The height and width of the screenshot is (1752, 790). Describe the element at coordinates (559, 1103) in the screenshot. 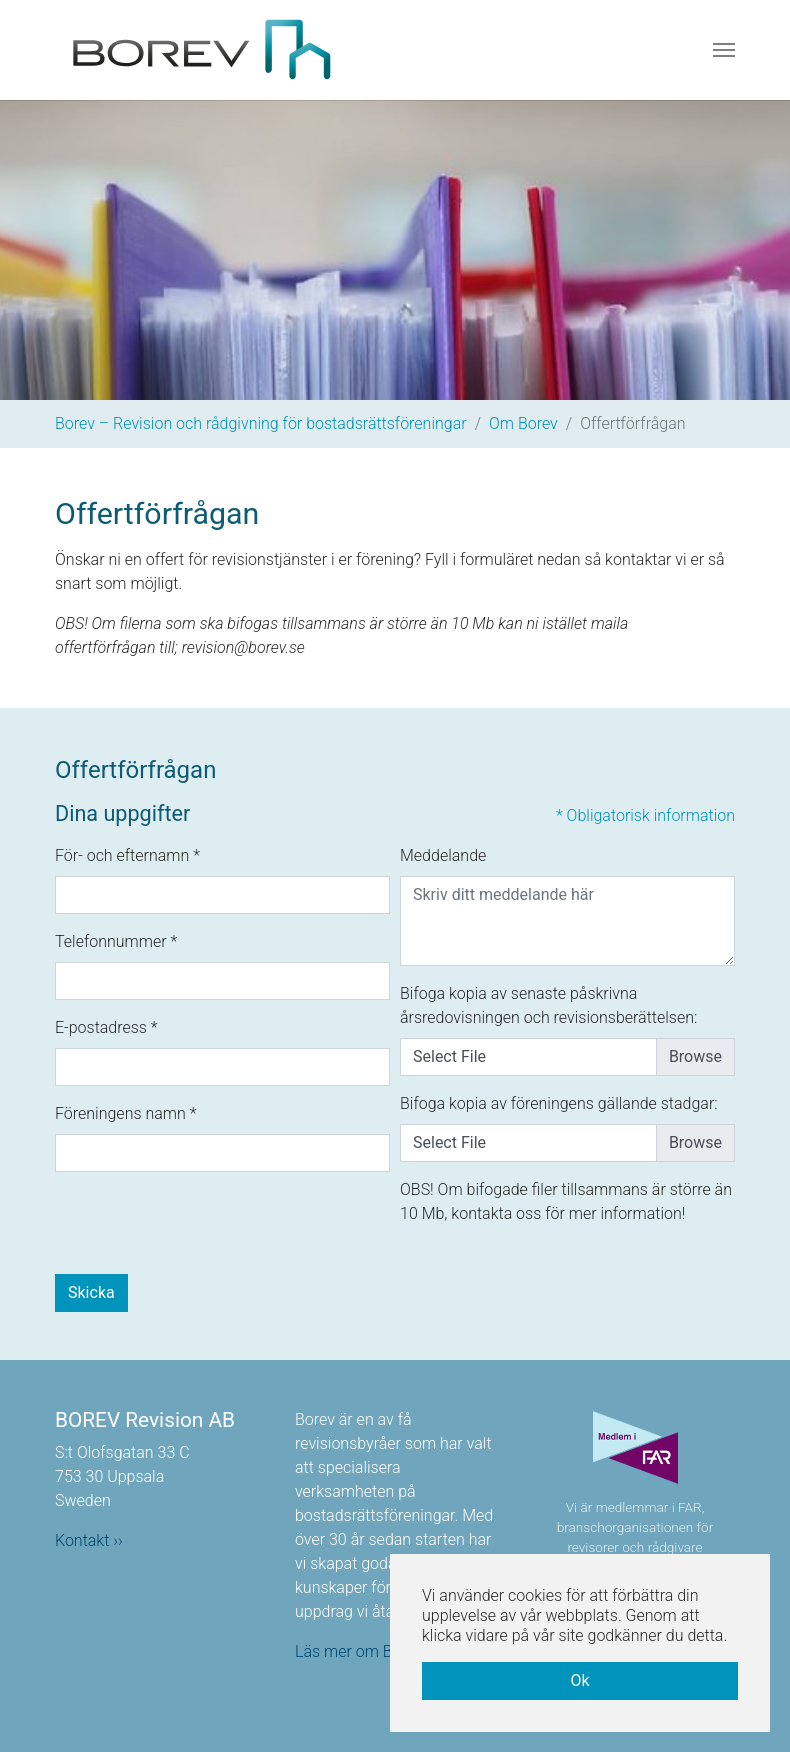

I see `Bifoga kopia av föreningens gällande stadgar:` at that location.